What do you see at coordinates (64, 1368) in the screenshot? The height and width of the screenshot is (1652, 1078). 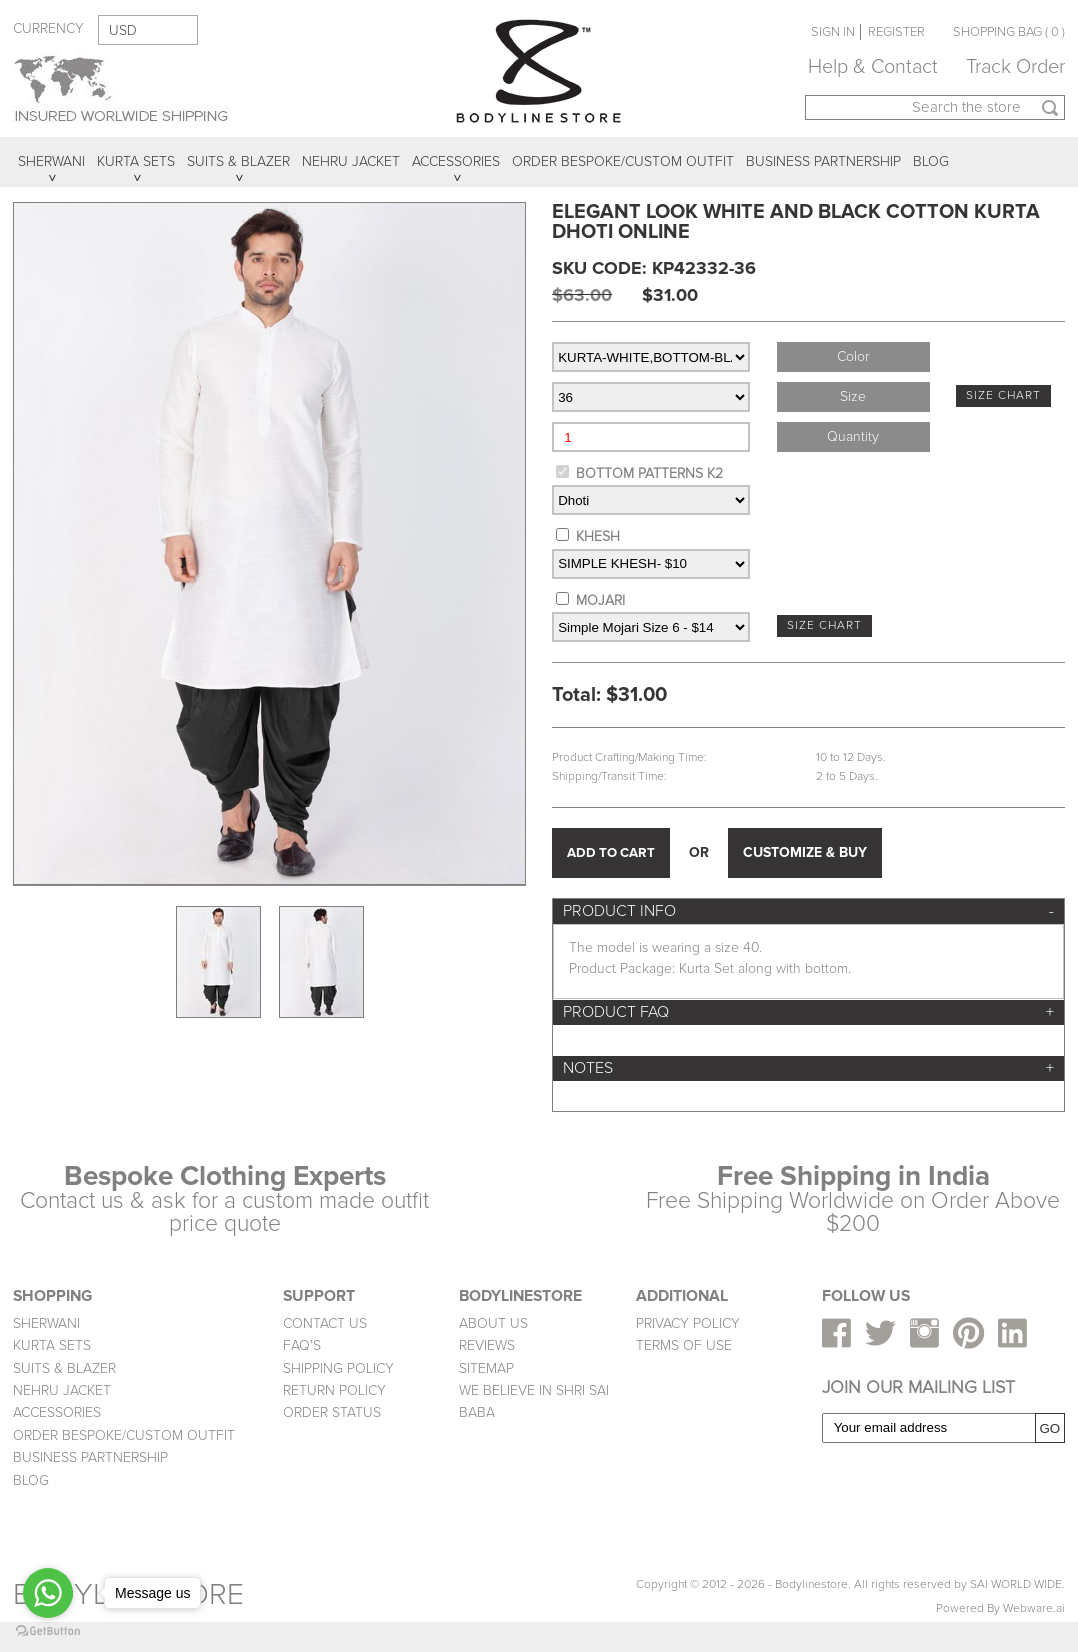 I see `SUITS & BLAZER` at bounding box center [64, 1368].